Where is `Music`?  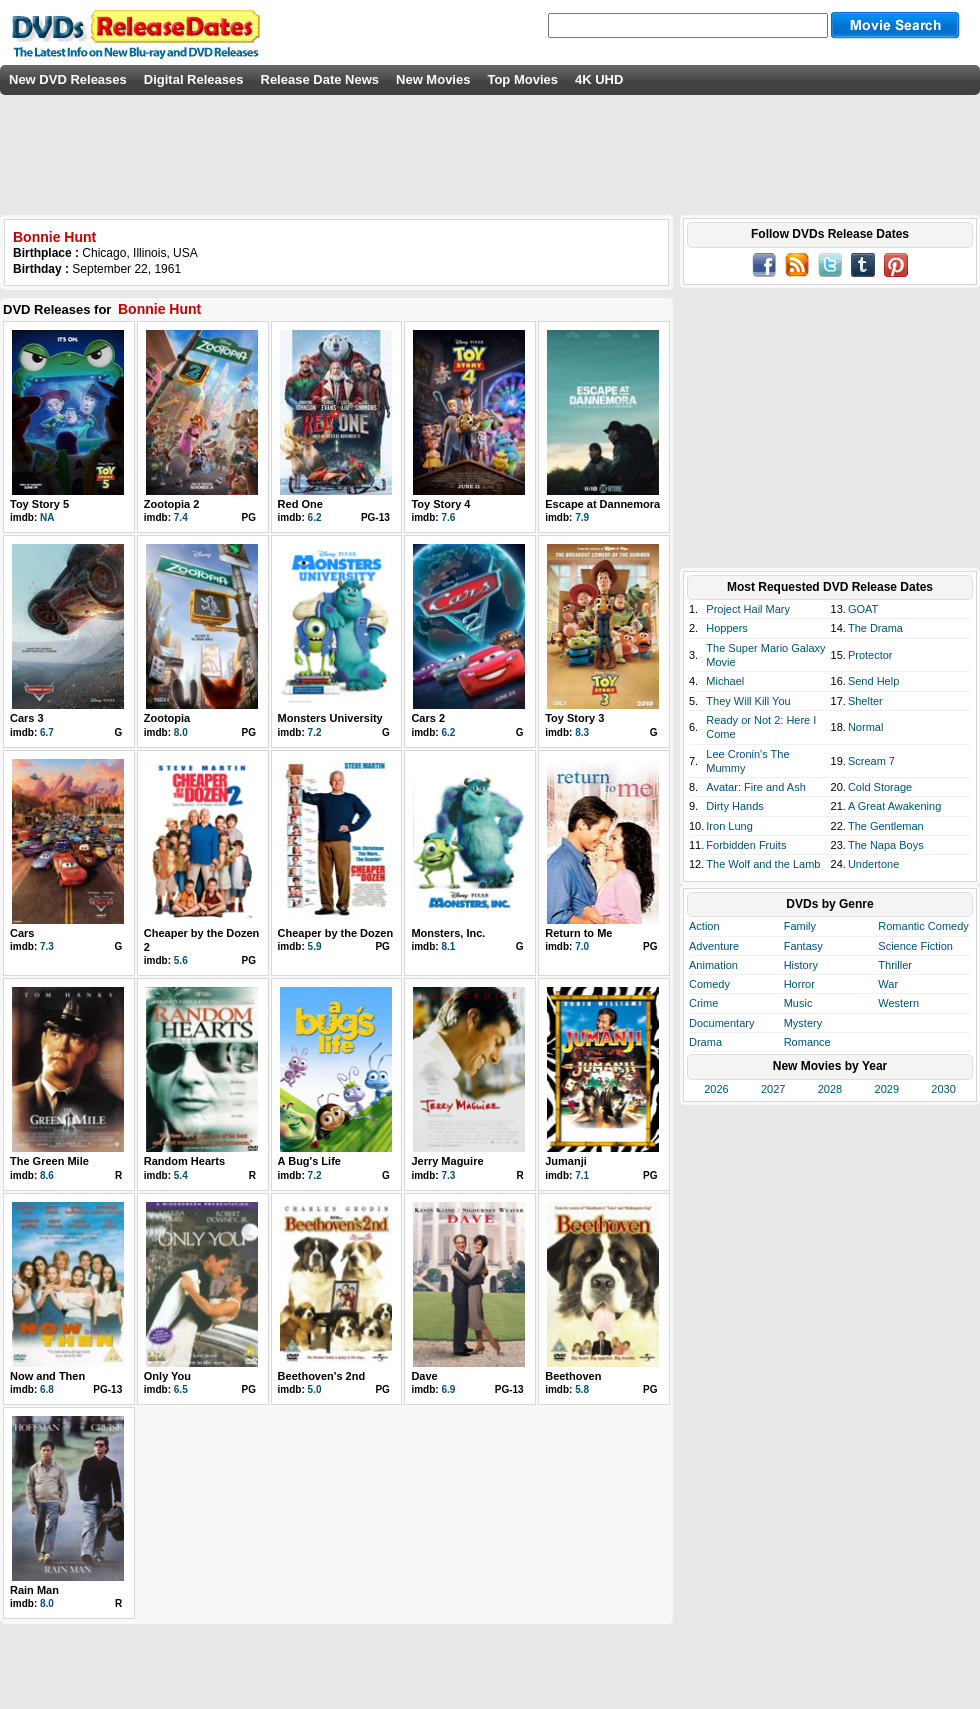 Music is located at coordinates (798, 1003).